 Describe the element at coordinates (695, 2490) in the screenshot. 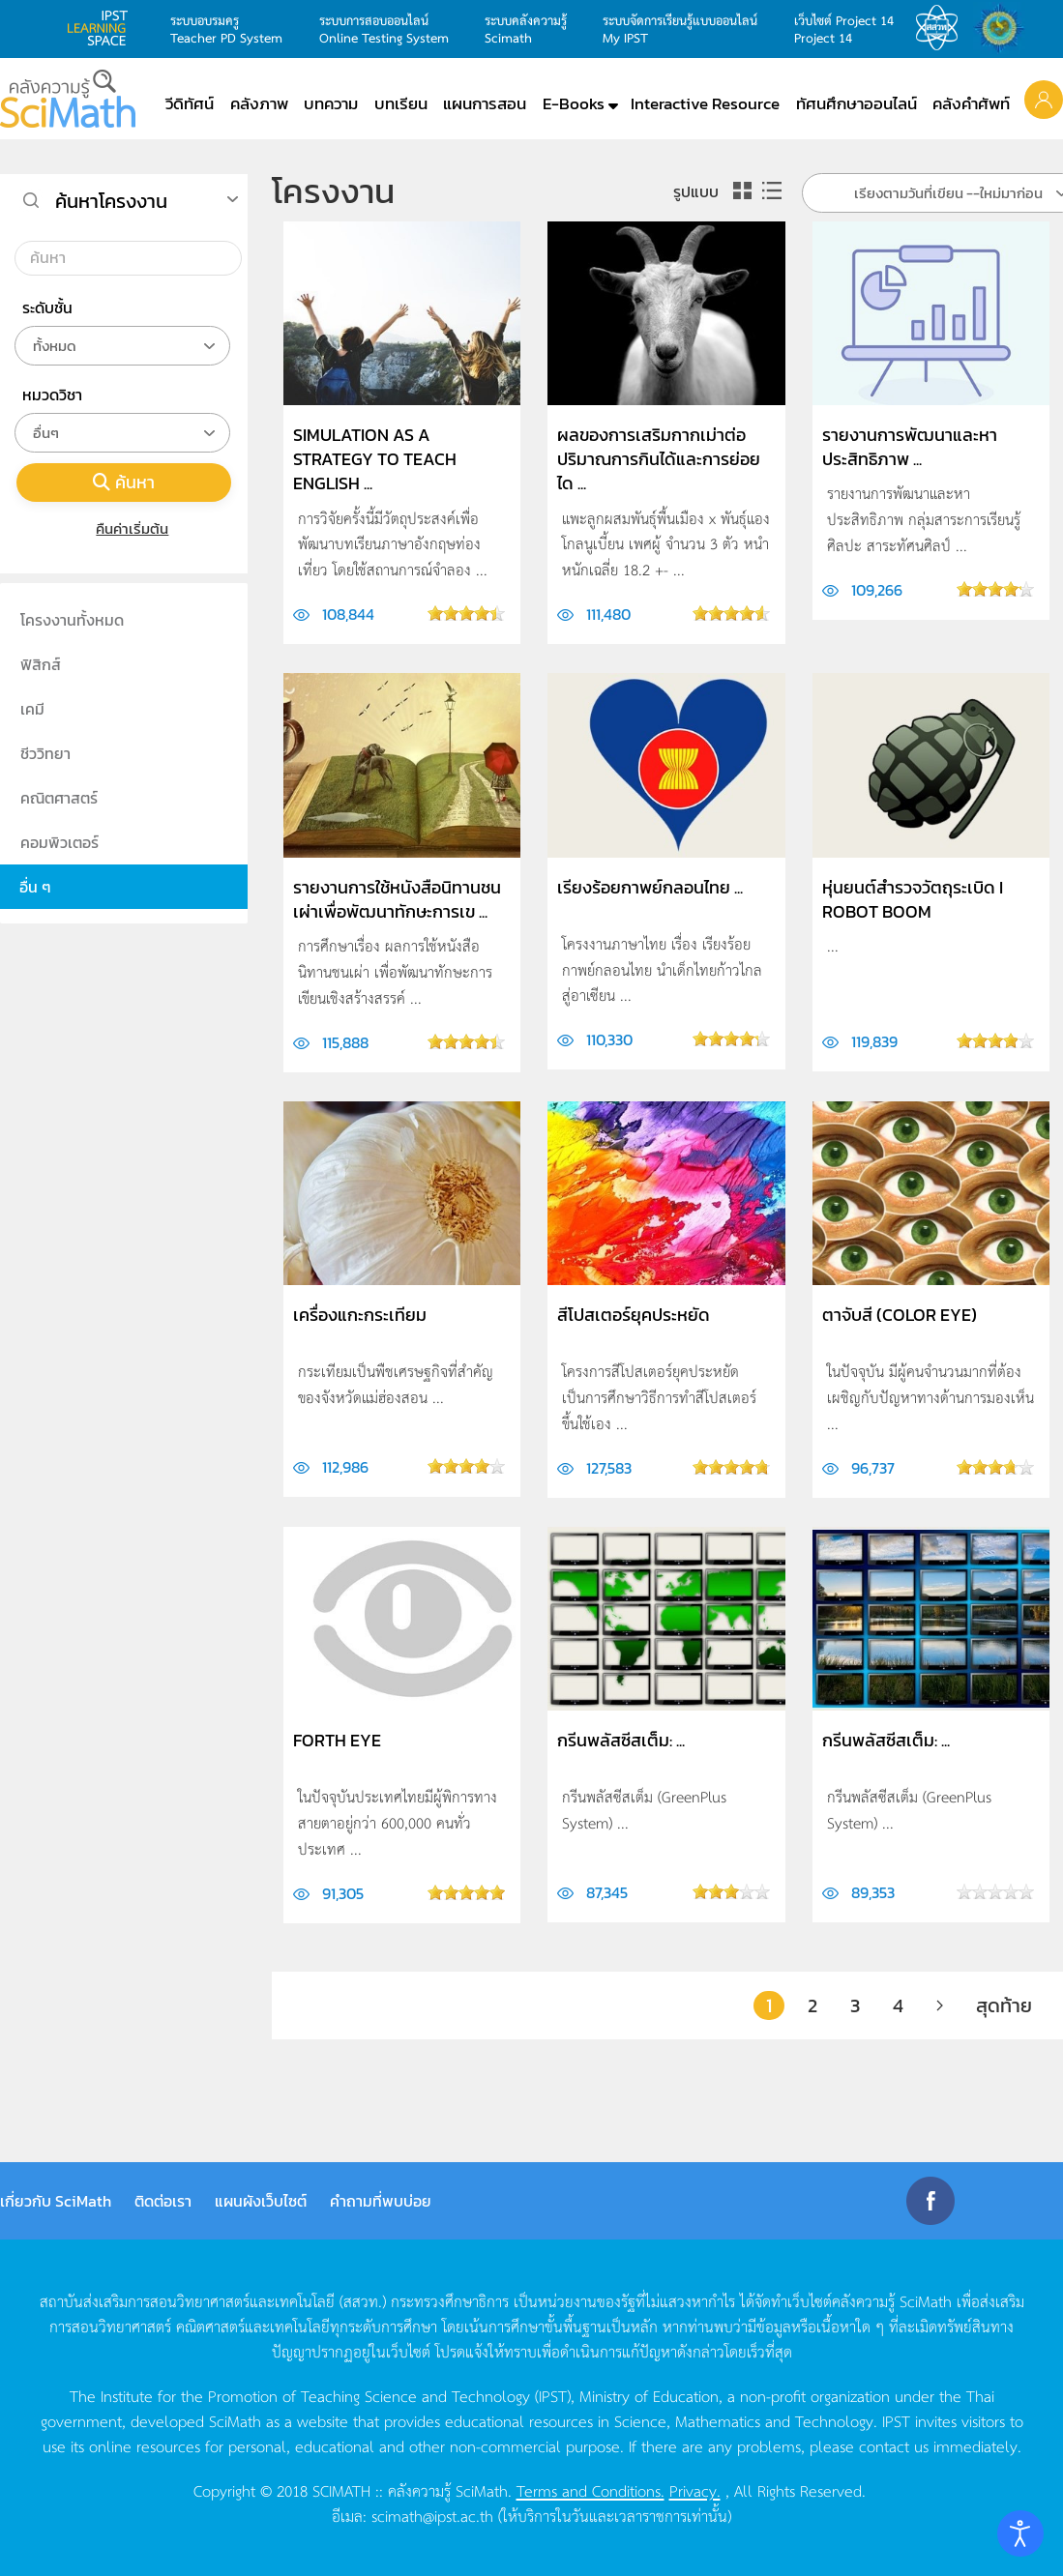

I see `Privacy.` at that location.